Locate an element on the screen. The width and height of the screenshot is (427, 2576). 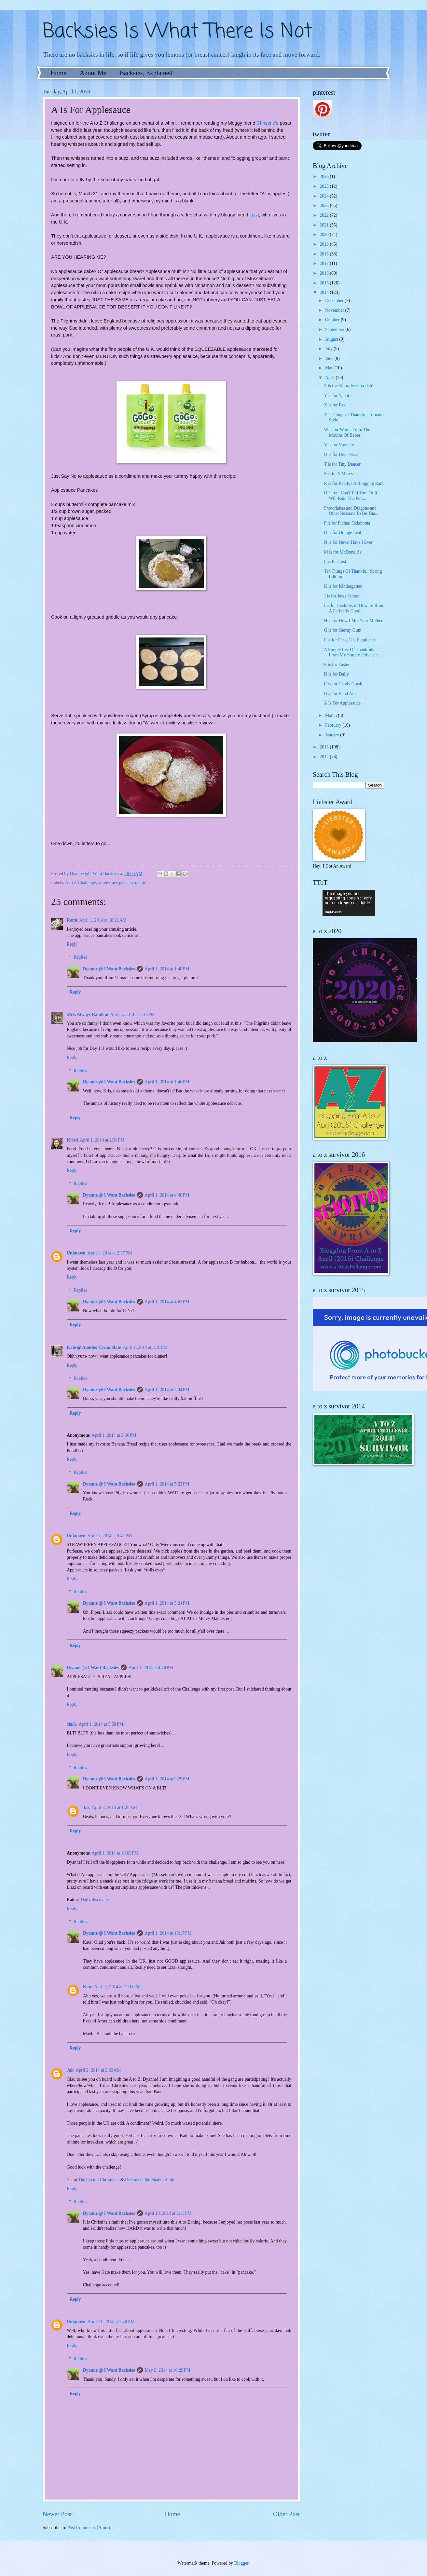
Replies is located at coordinates (80, 957).